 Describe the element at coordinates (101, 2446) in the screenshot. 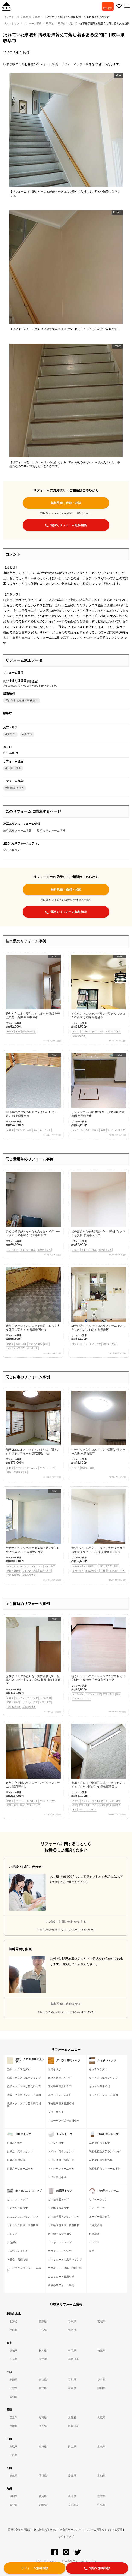

I see `広島県` at that location.